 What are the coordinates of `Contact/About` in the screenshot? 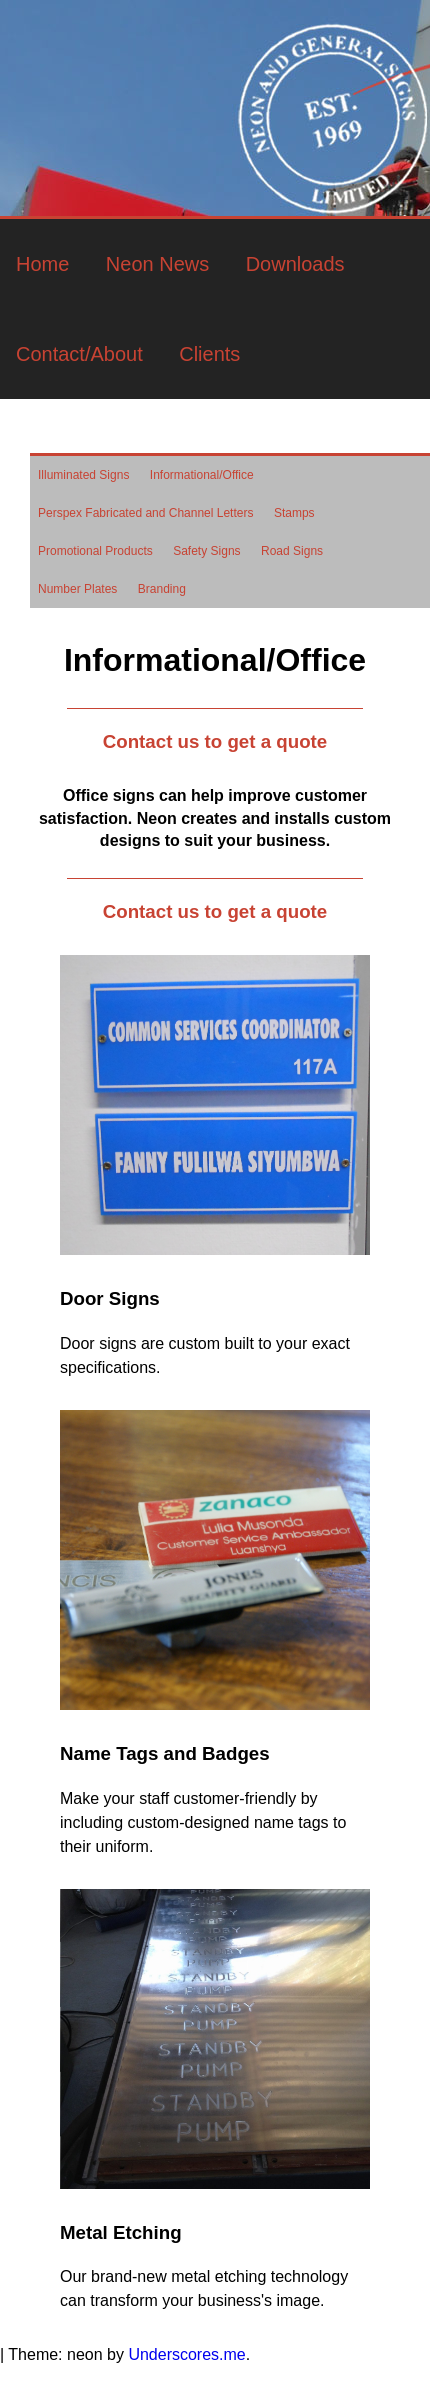 It's located at (79, 354).